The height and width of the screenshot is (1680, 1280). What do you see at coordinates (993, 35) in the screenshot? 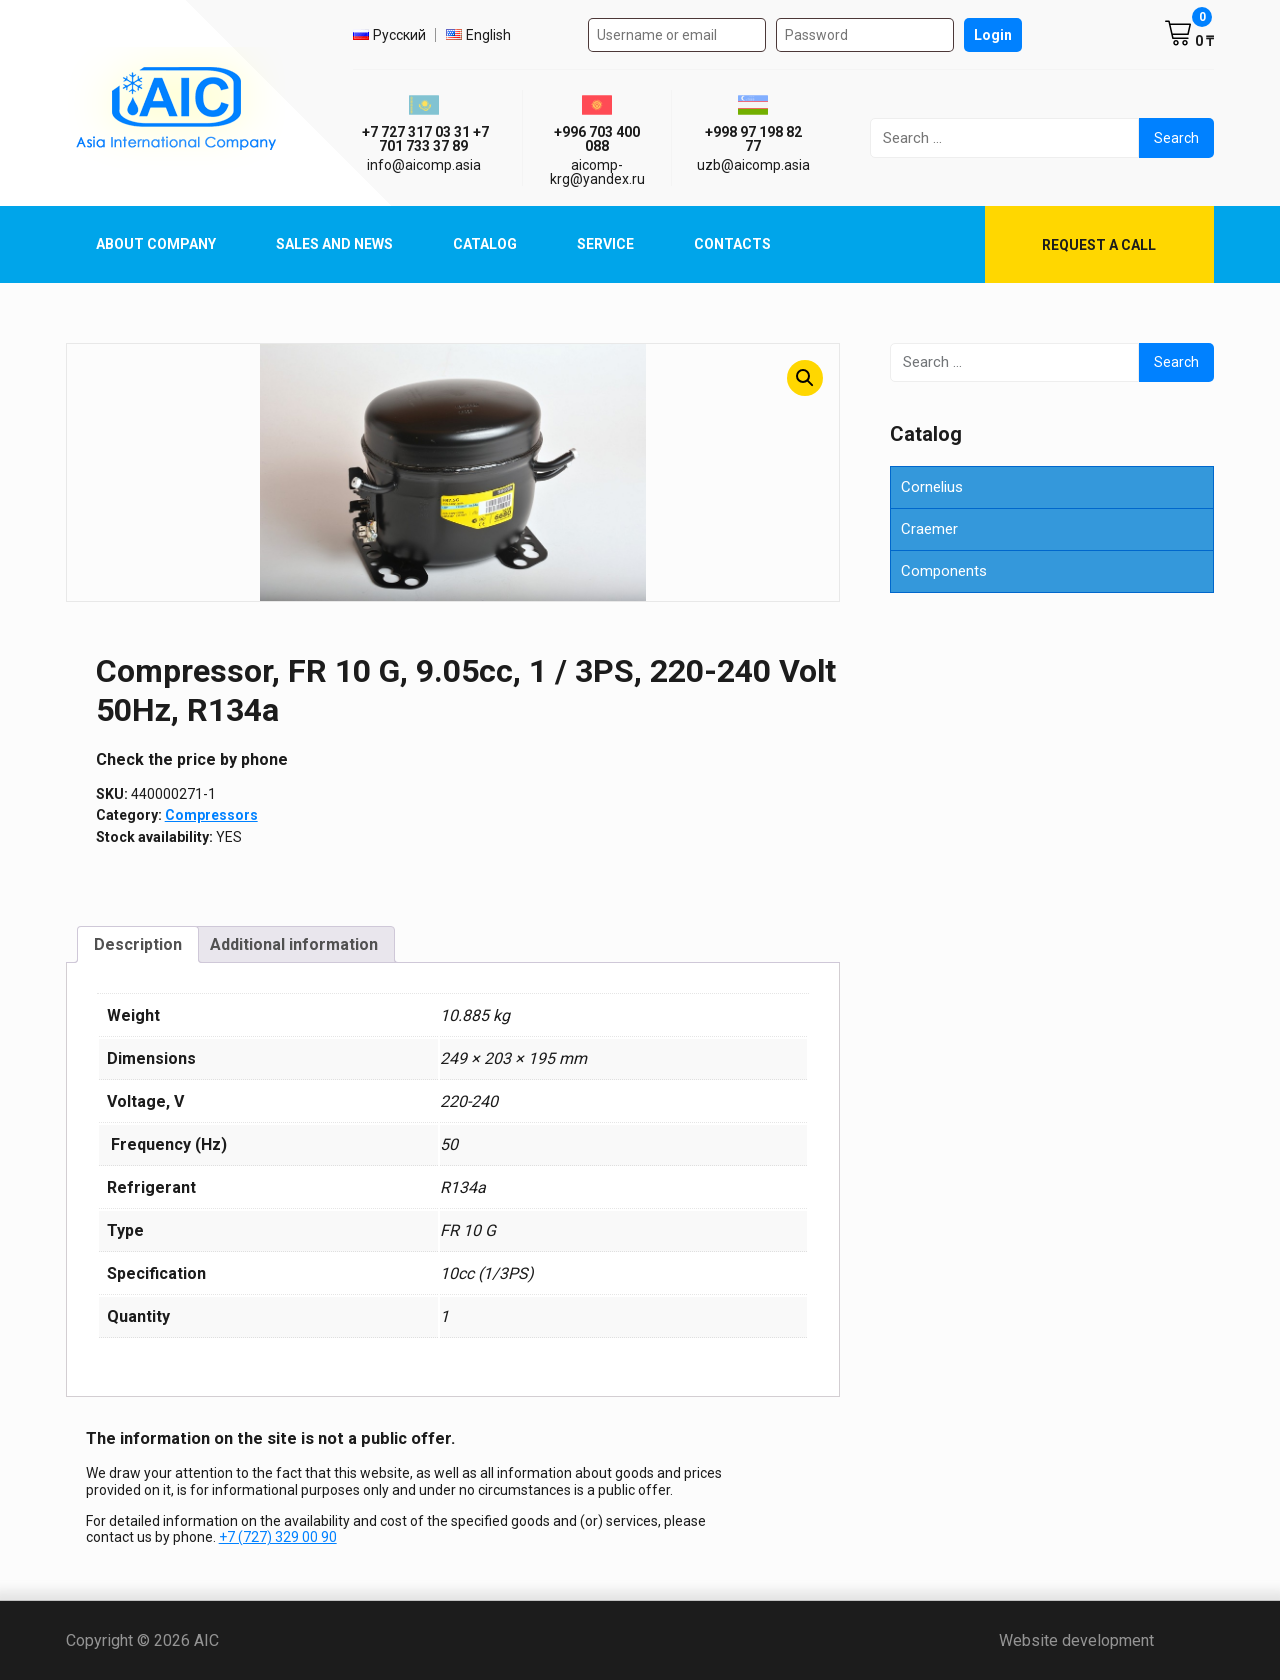
I see `Login` at bounding box center [993, 35].